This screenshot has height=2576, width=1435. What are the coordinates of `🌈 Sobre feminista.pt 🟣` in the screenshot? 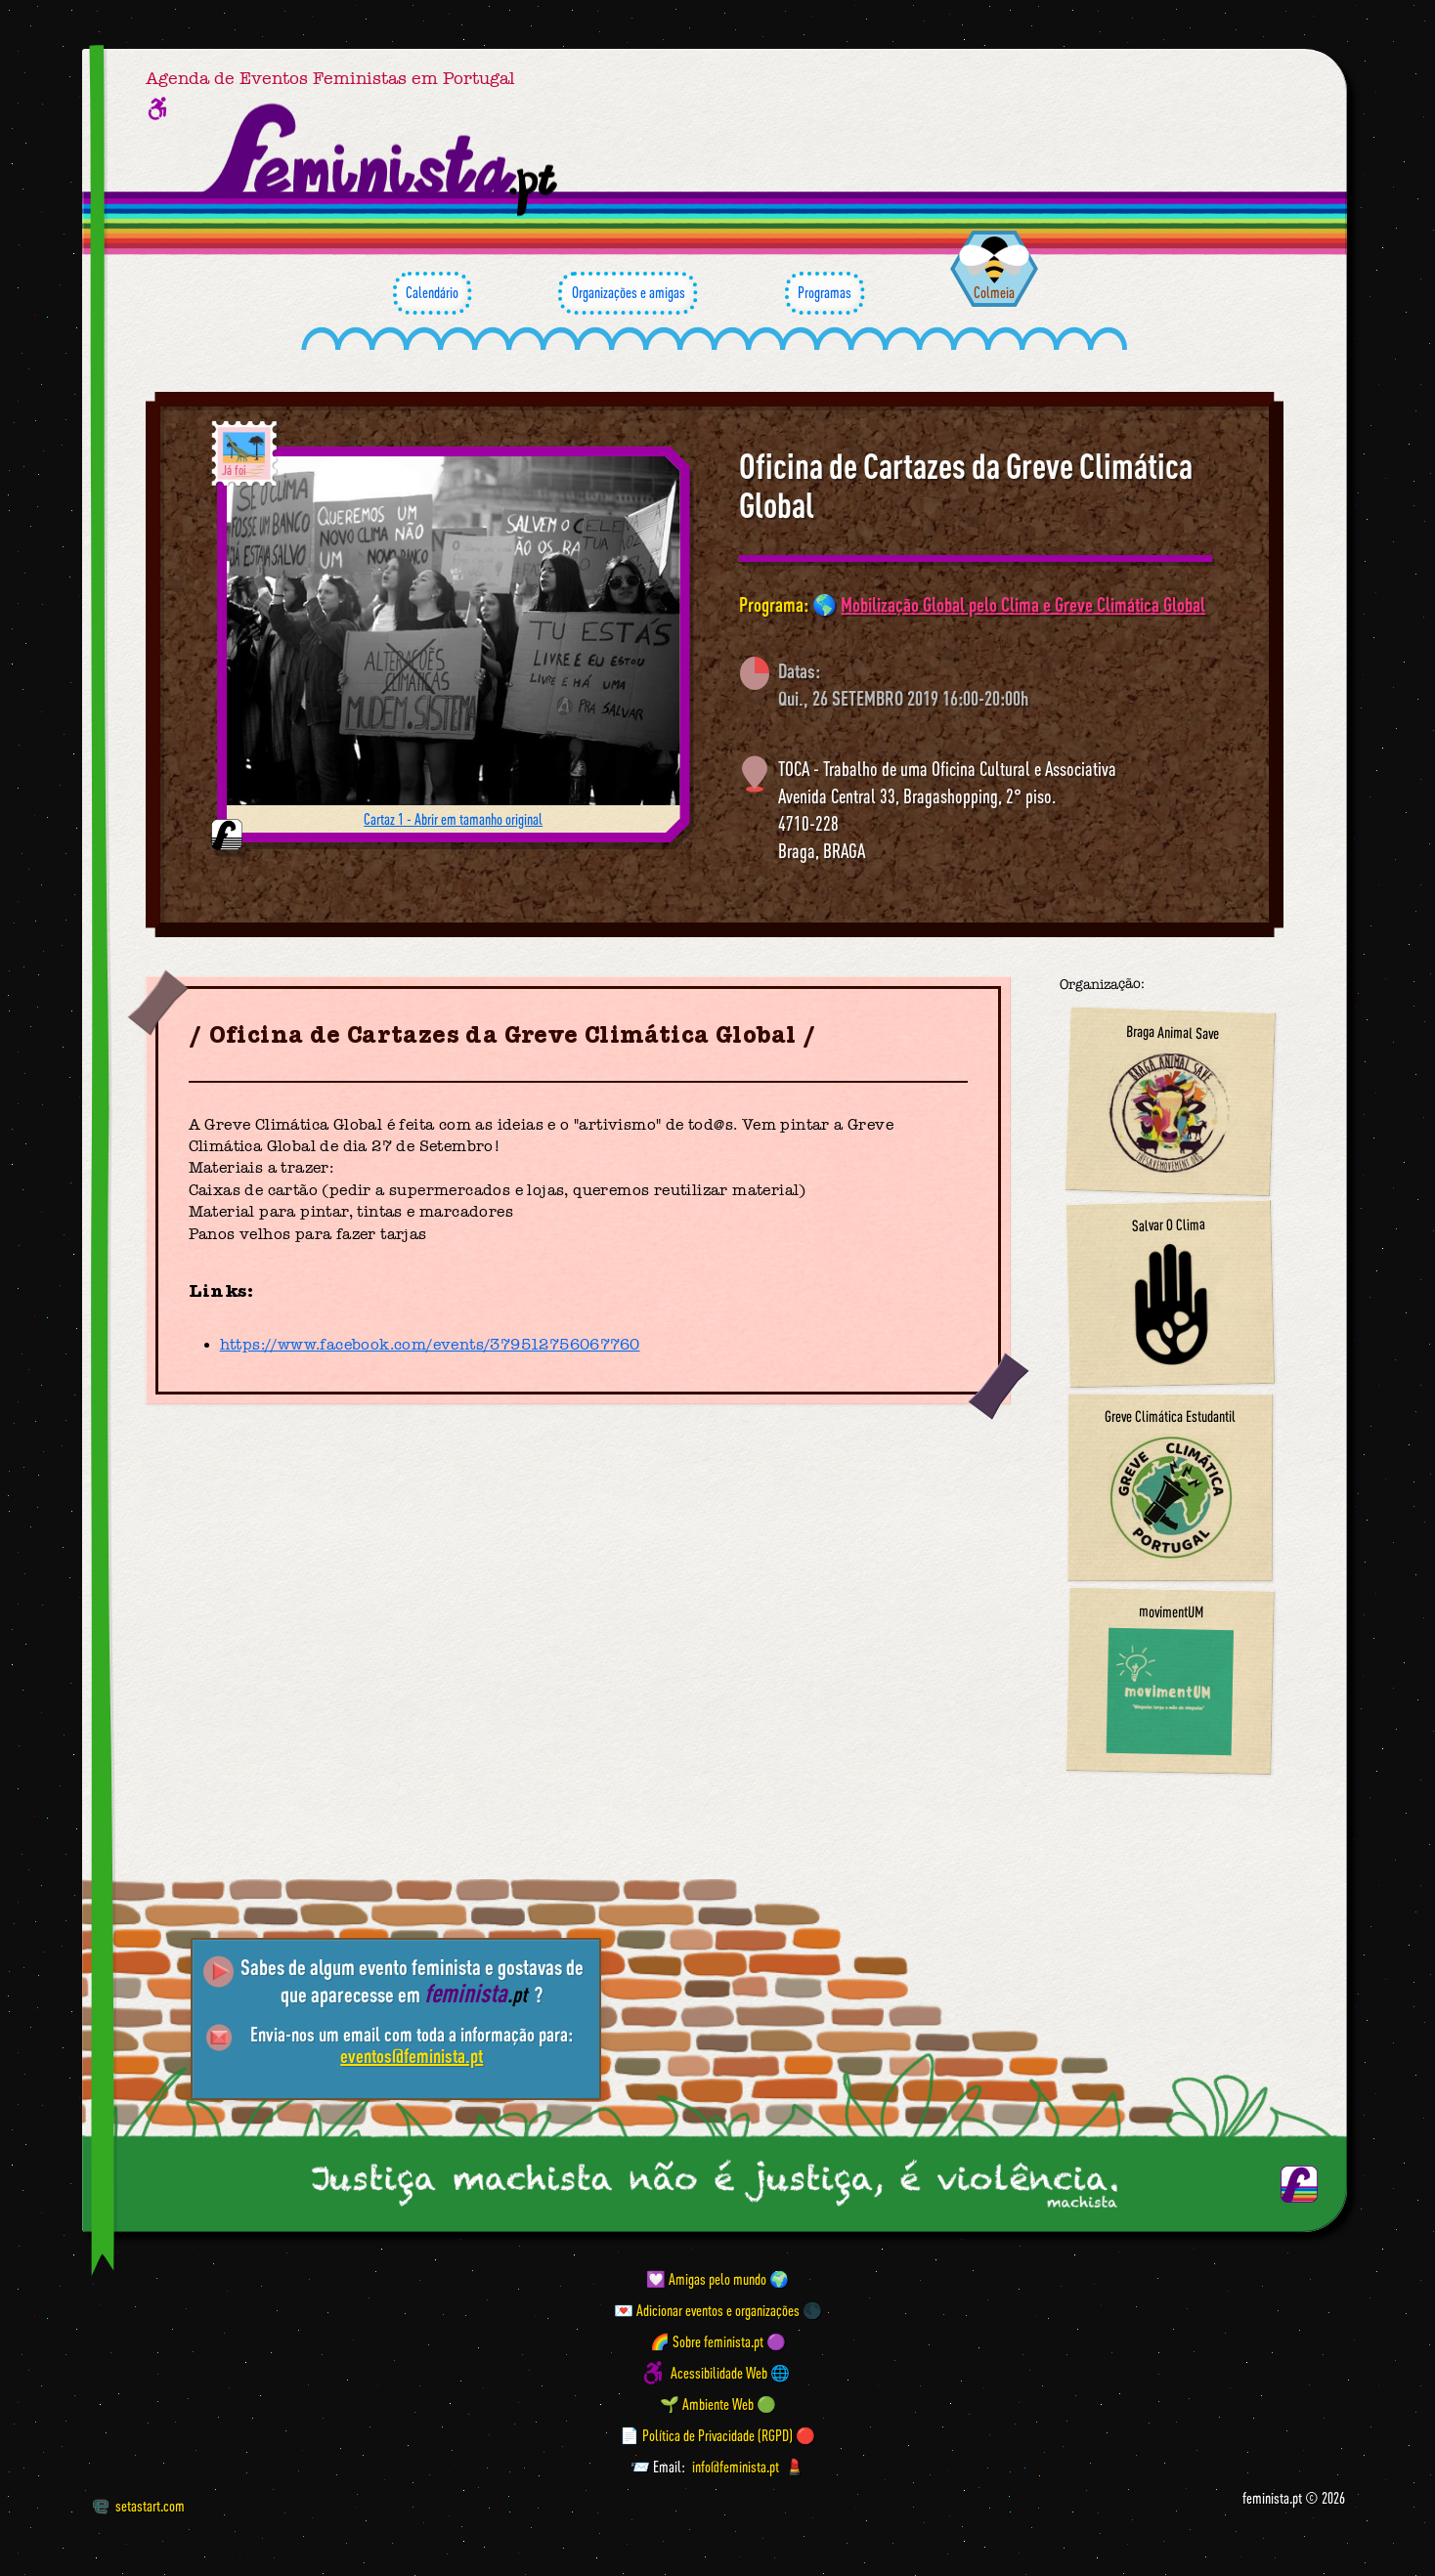 It's located at (718, 2341).